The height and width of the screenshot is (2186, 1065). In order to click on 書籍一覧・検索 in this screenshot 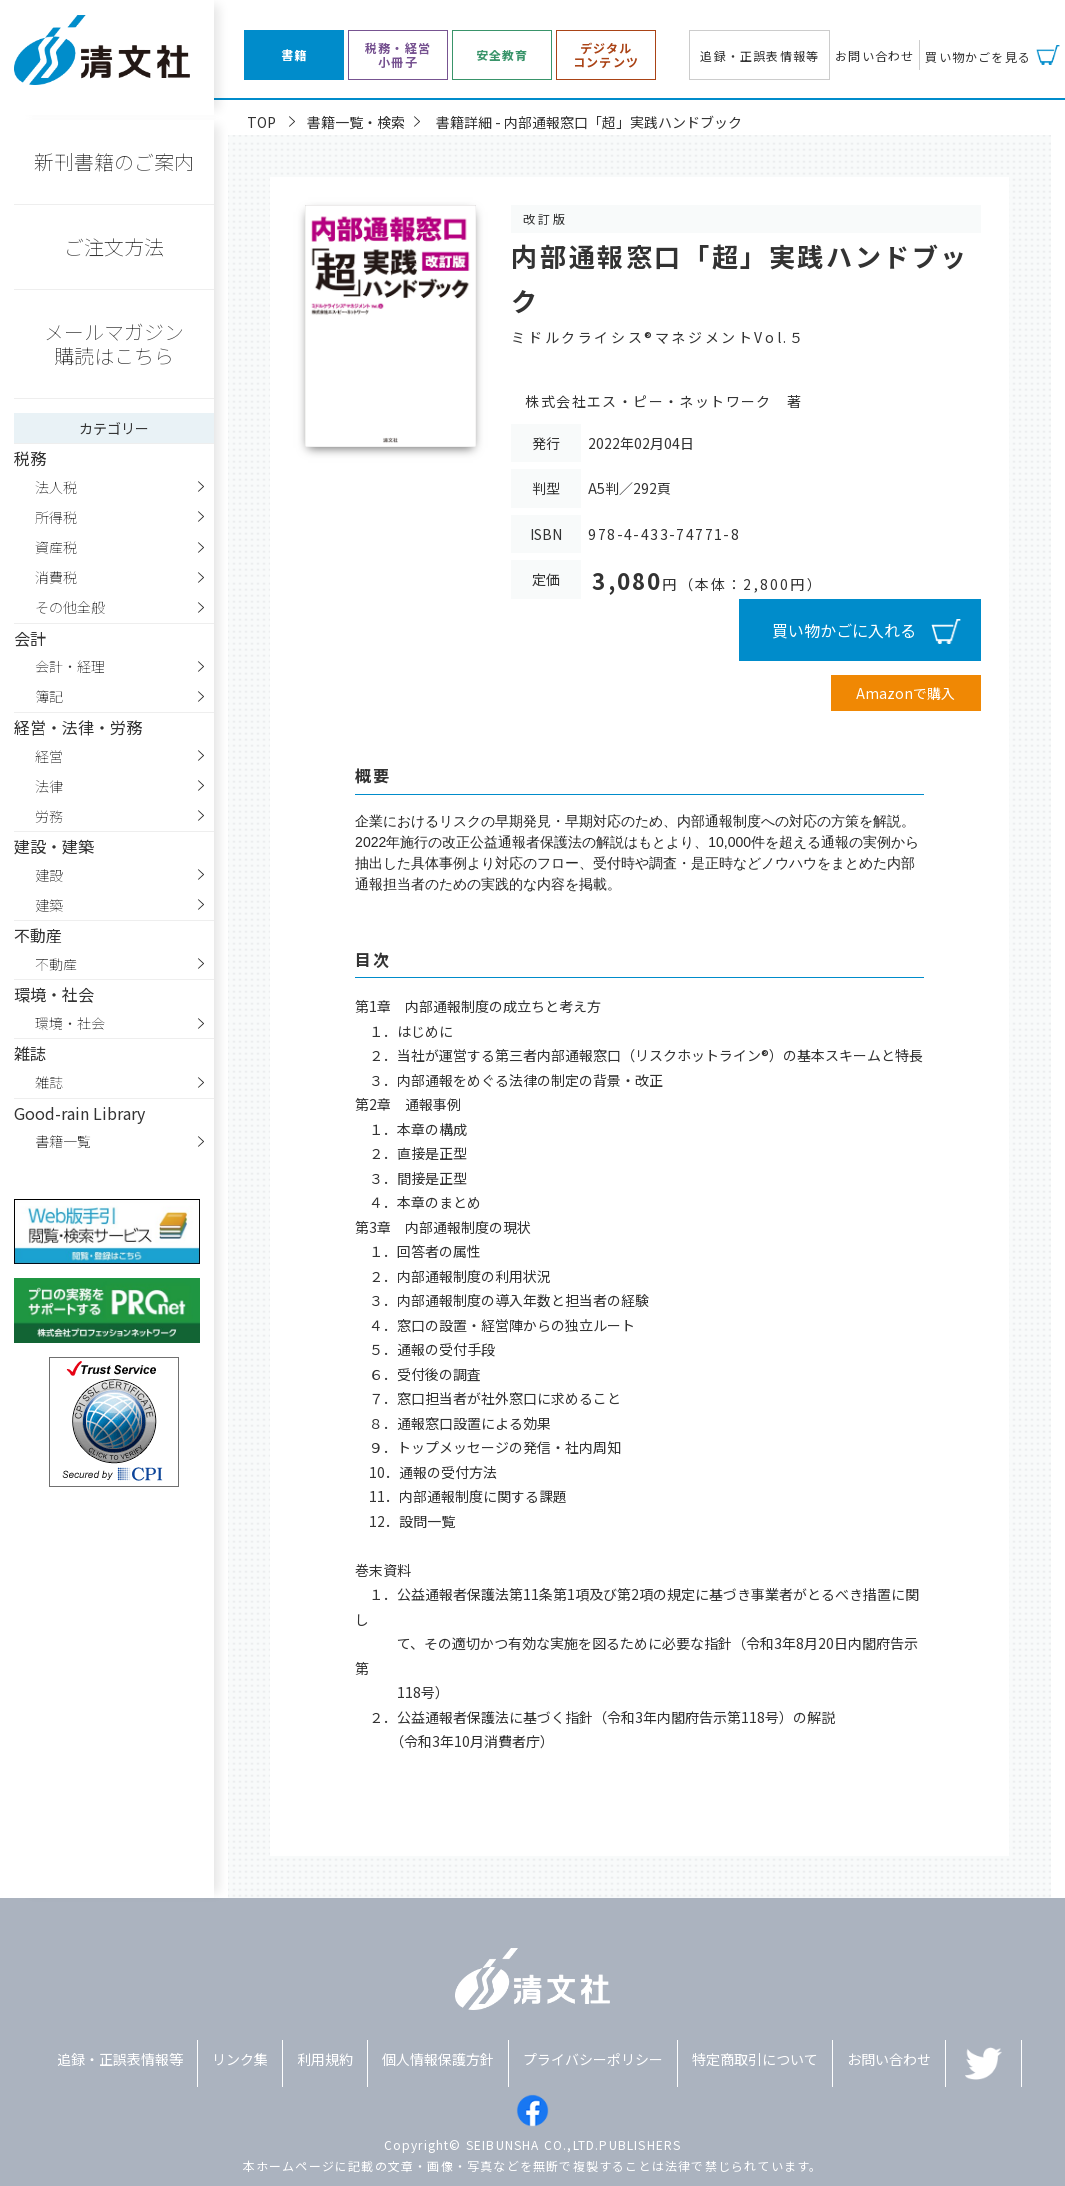, I will do `click(356, 122)`.